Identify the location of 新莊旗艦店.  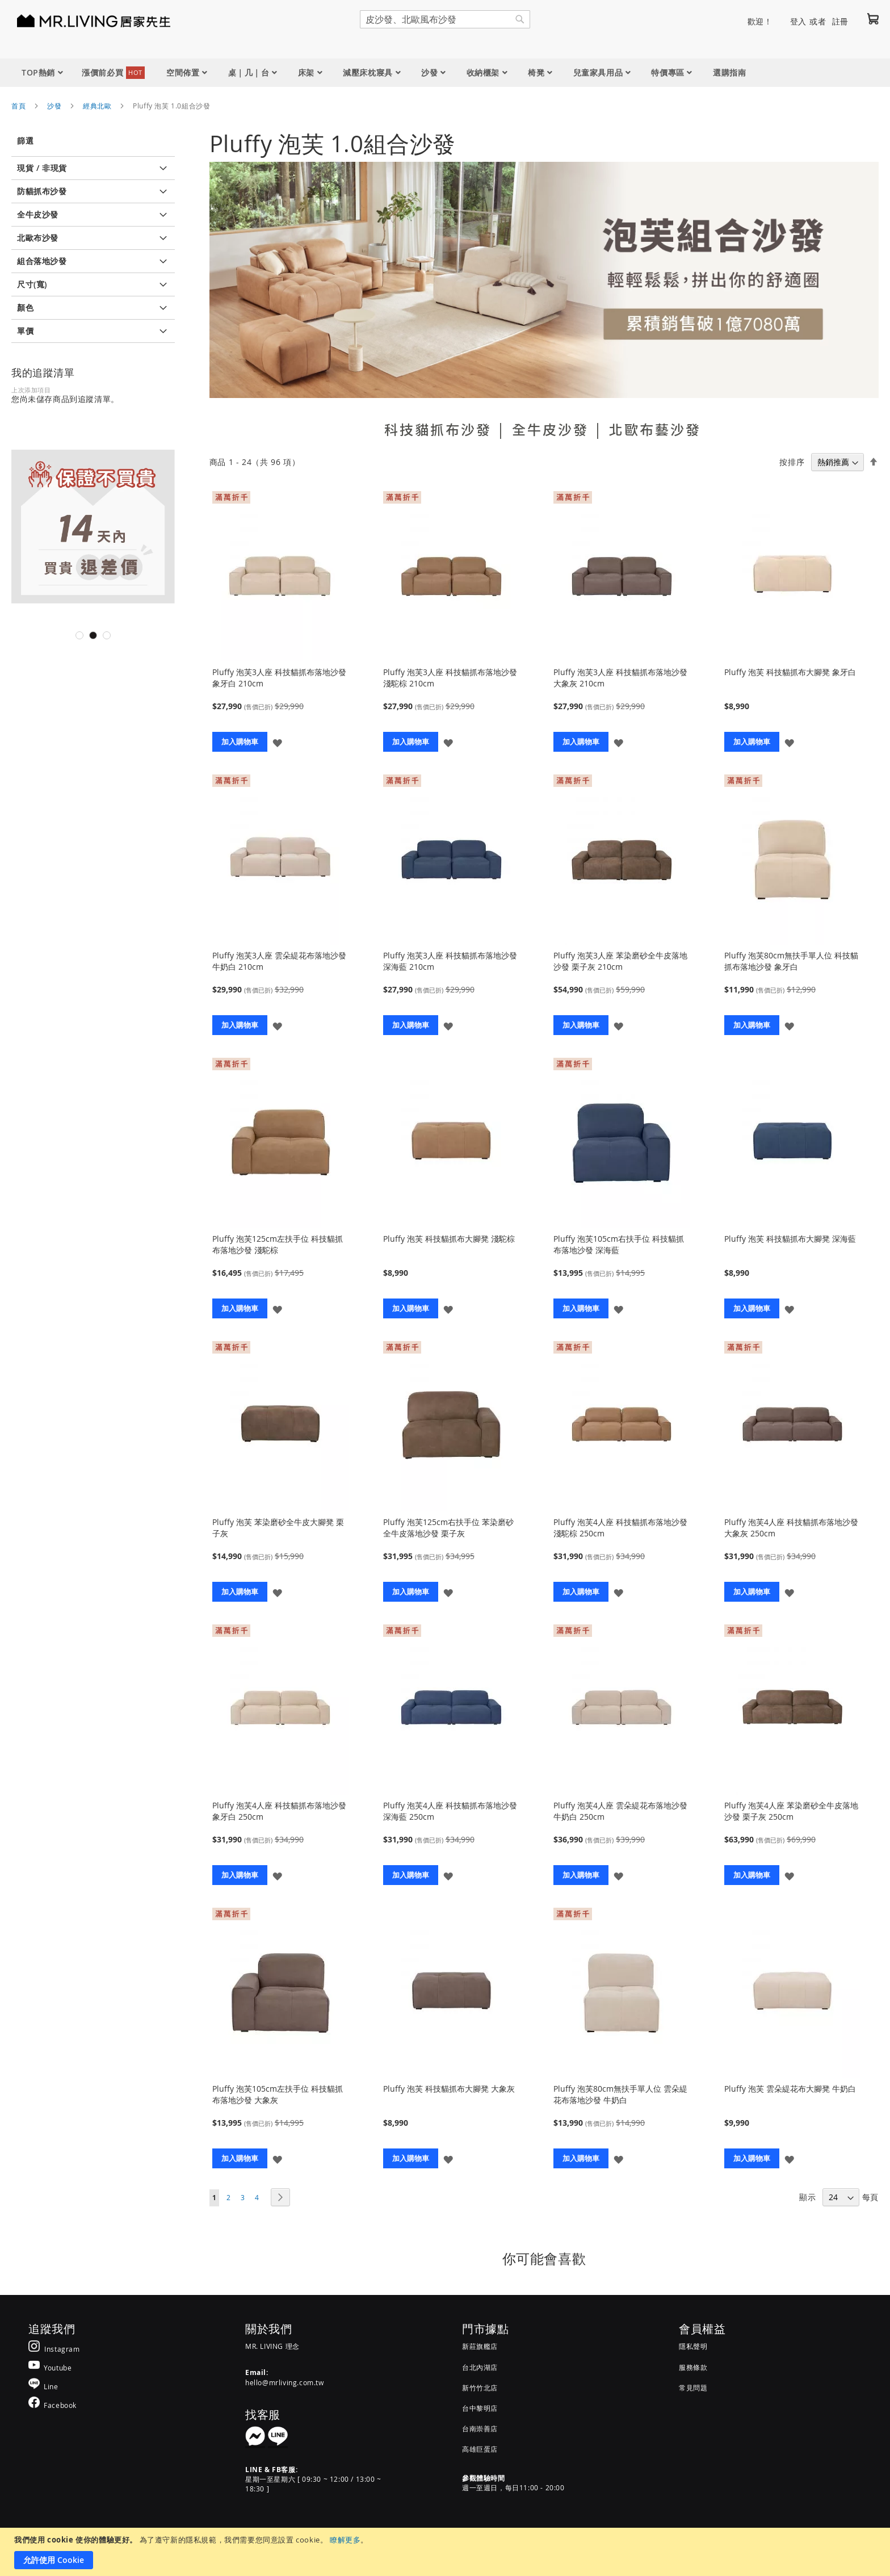
(480, 2346).